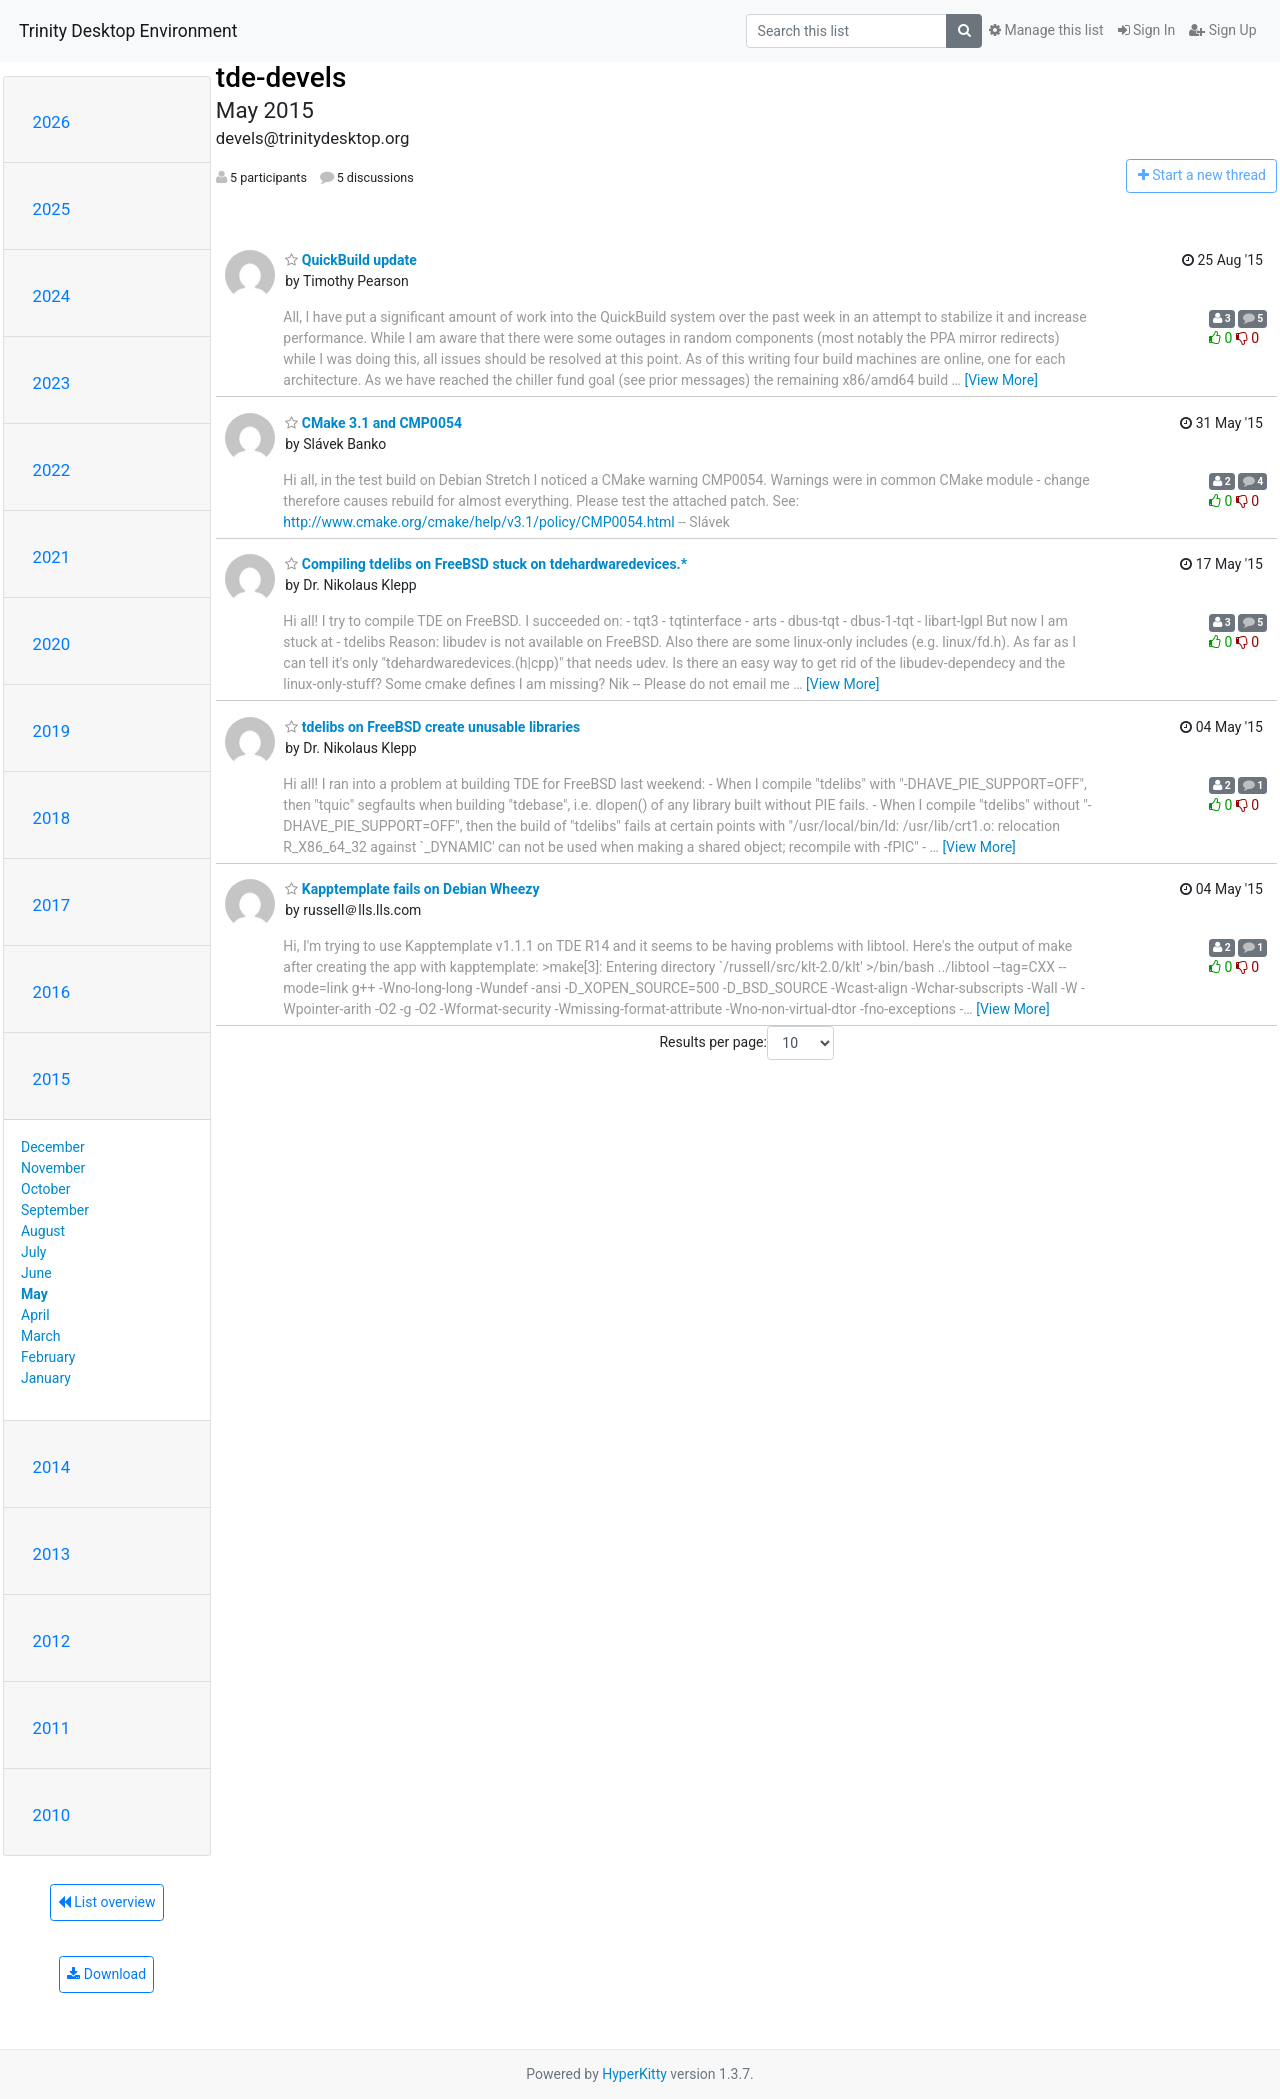 The width and height of the screenshot is (1280, 2099). What do you see at coordinates (53, 1168) in the screenshot?
I see `November` at bounding box center [53, 1168].